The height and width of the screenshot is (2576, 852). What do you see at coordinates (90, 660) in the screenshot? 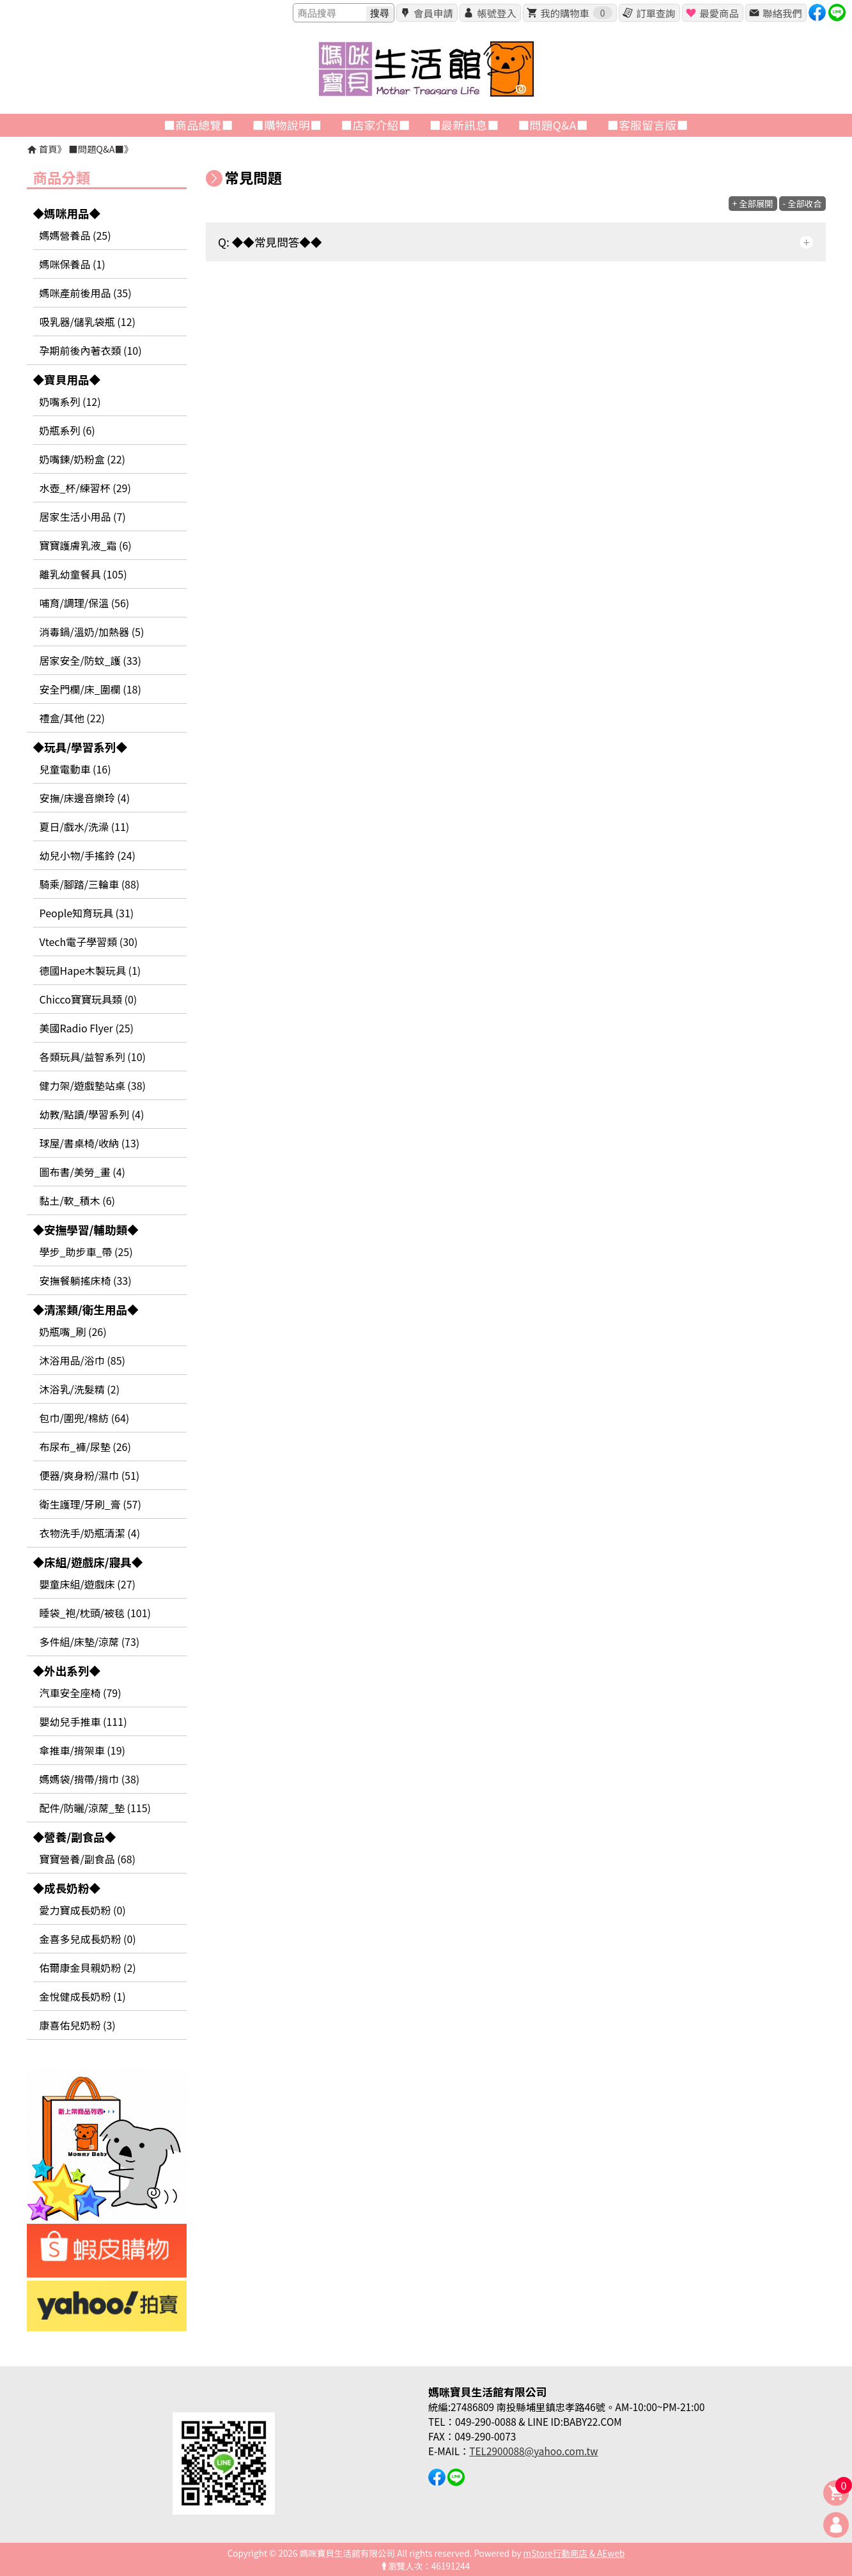
I see `居家安全/防蚊_護 (33)` at bounding box center [90, 660].